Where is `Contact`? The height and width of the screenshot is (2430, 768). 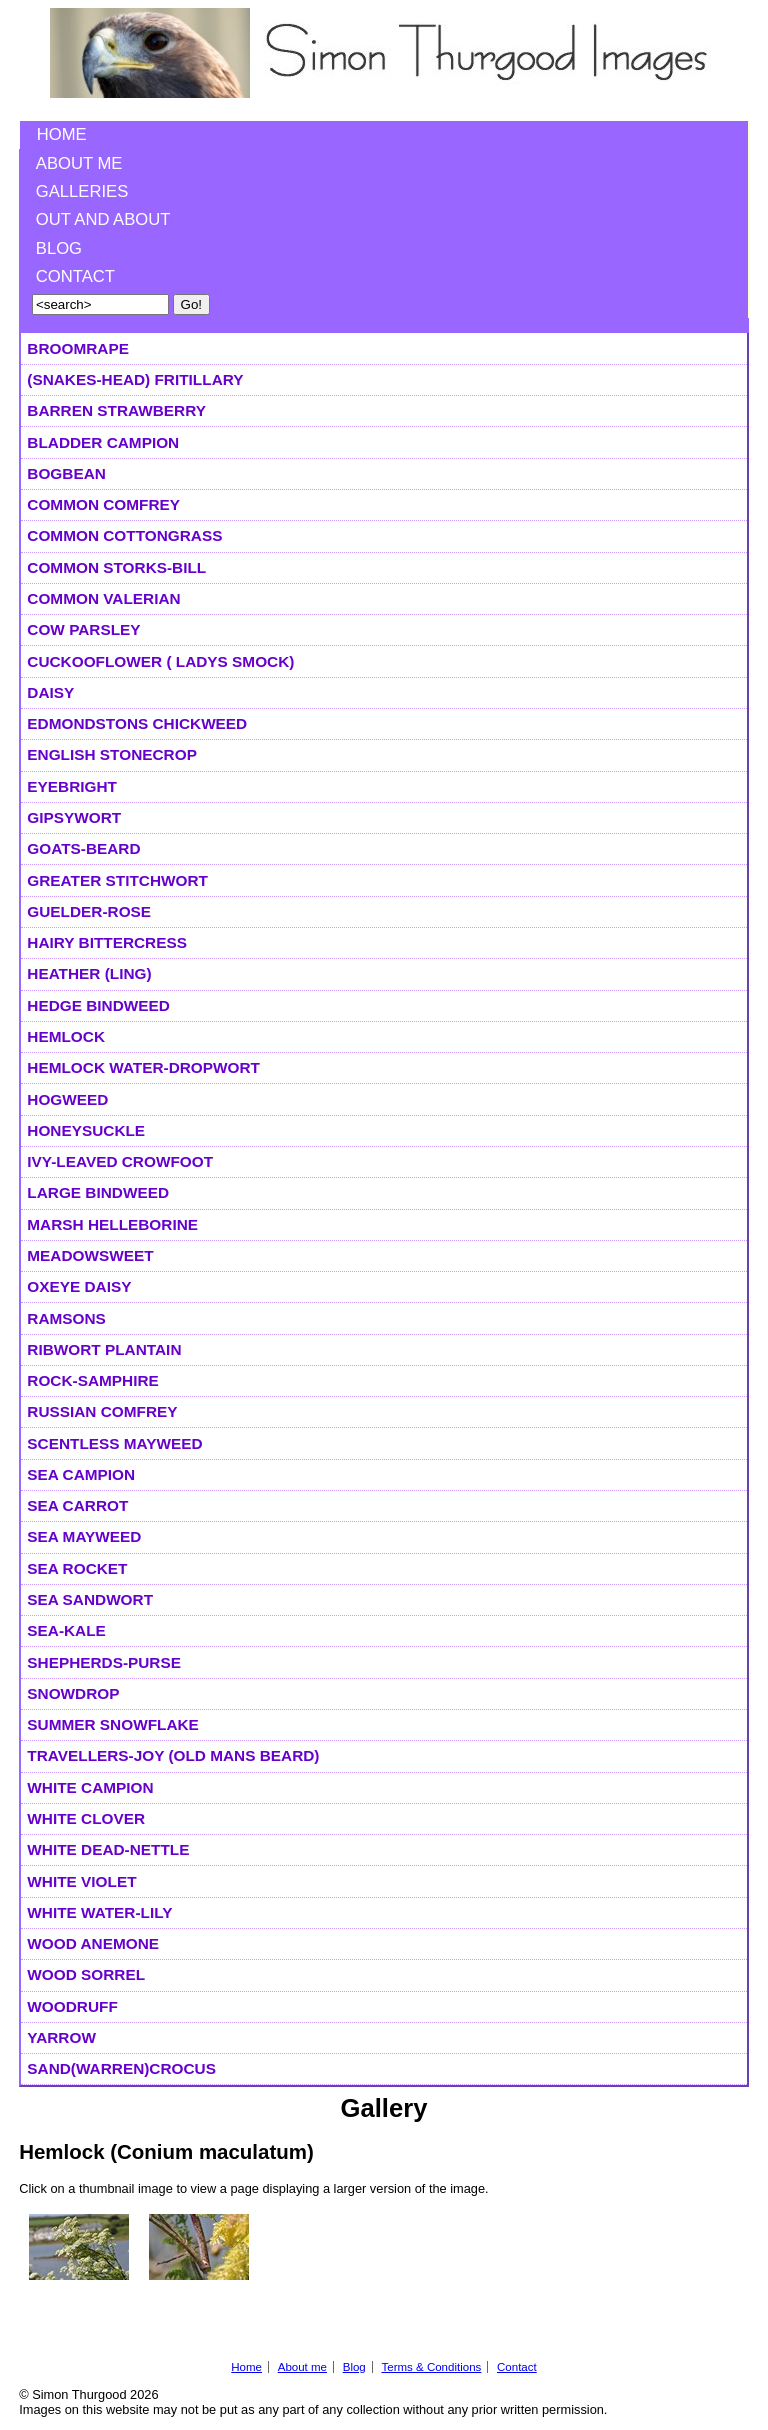 Contact is located at coordinates (75, 276).